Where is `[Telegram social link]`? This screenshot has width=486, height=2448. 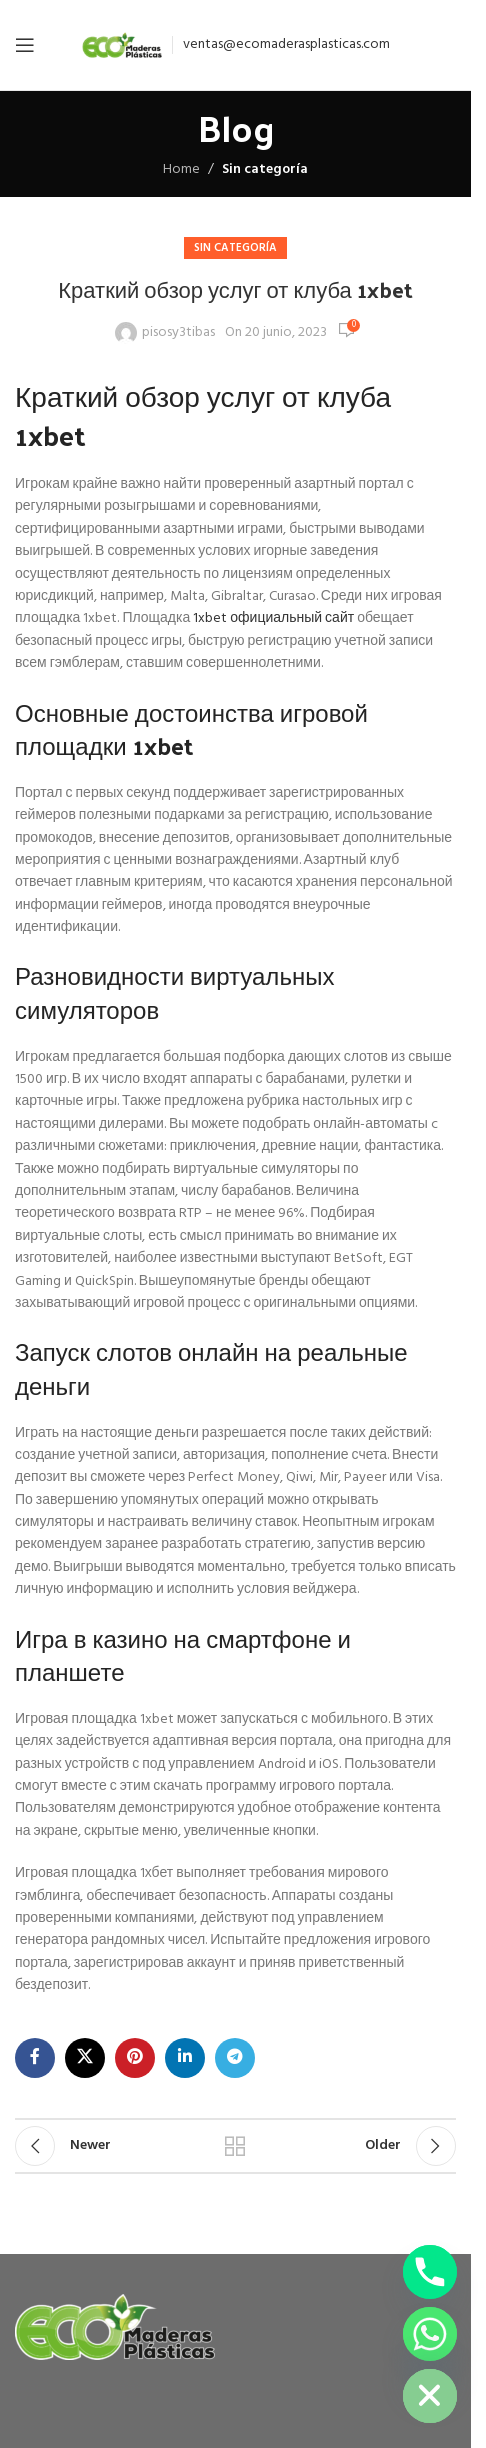 [Telegram social link] is located at coordinates (235, 2058).